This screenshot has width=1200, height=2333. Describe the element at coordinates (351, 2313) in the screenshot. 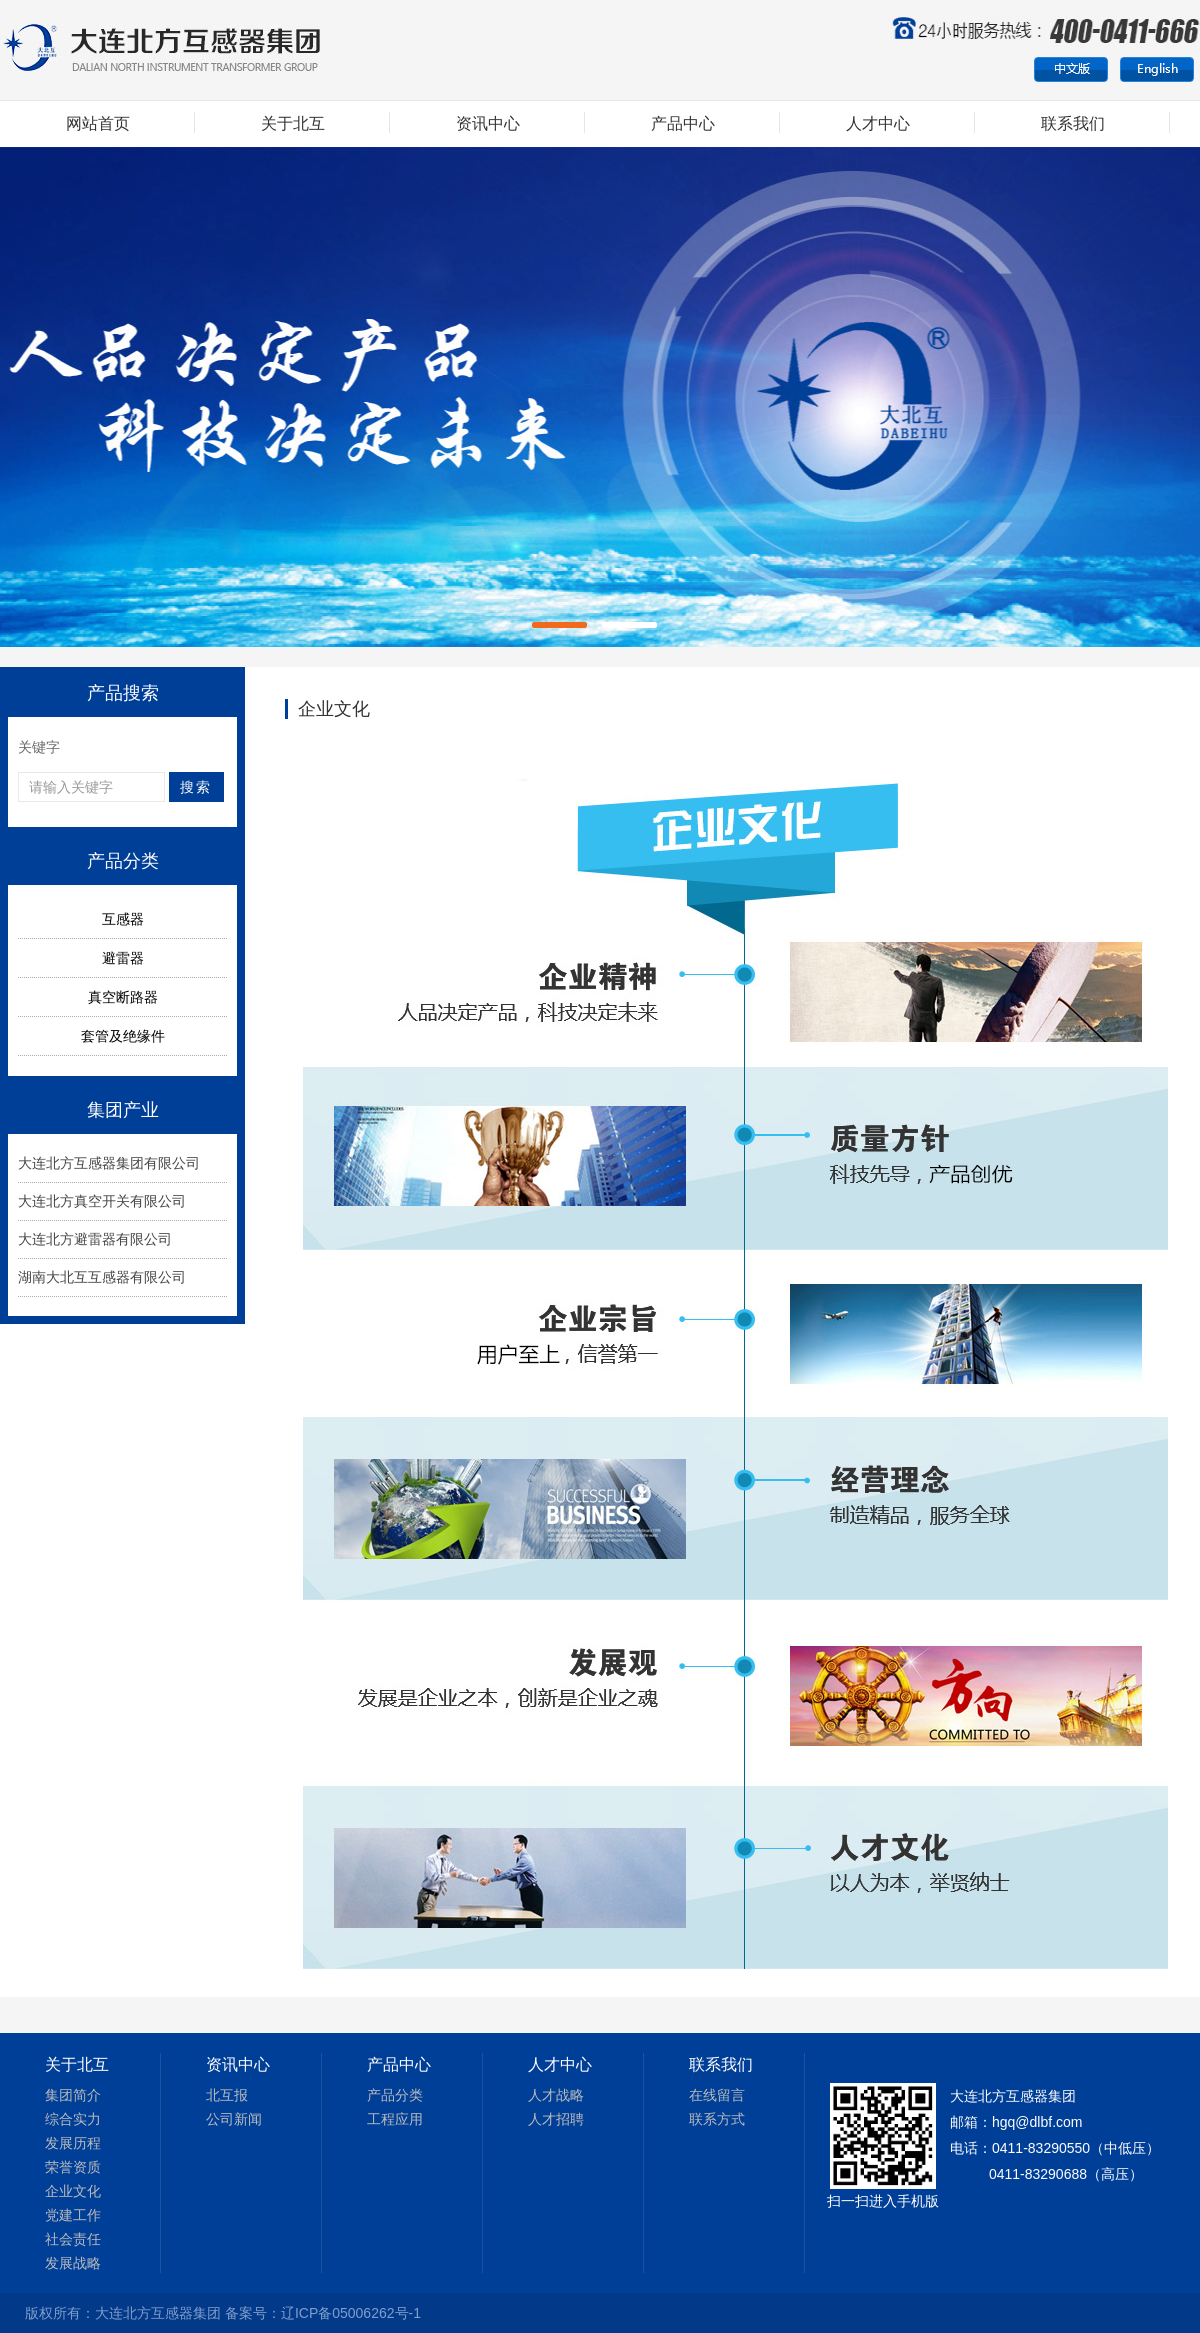

I see `辽ICP备05006262号-1` at that location.